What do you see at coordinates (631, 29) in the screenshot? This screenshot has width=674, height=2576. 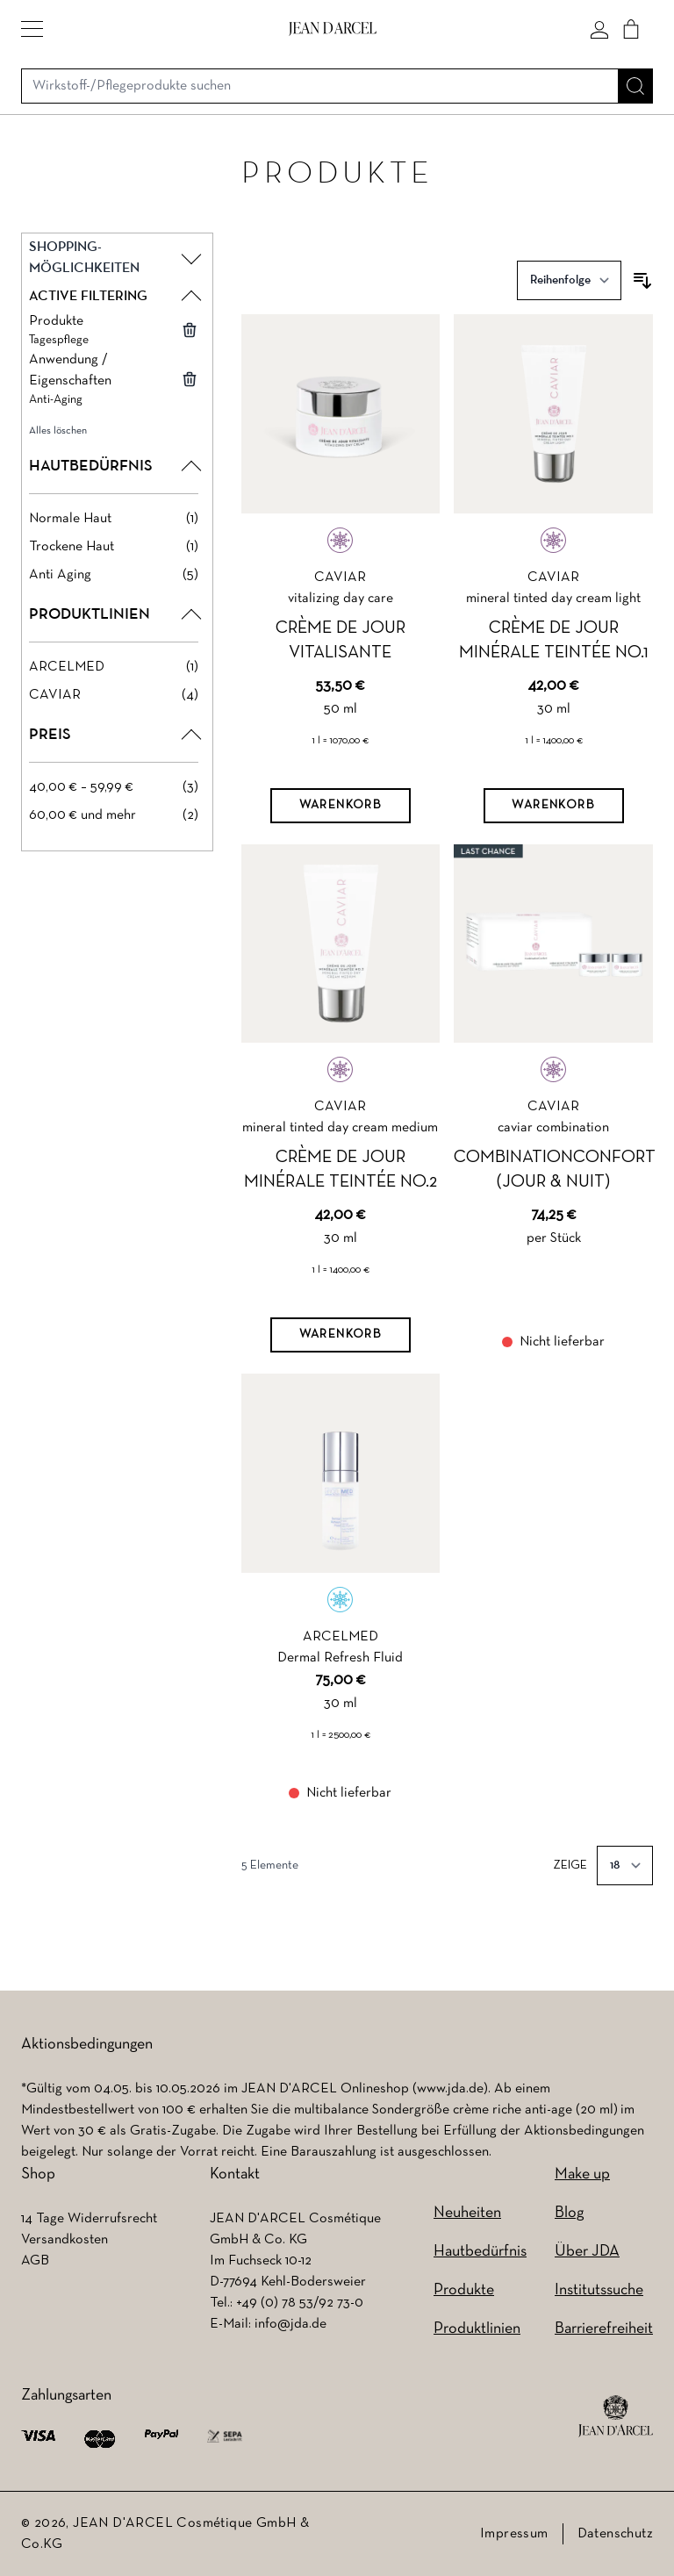 I see `[Cart]` at bounding box center [631, 29].